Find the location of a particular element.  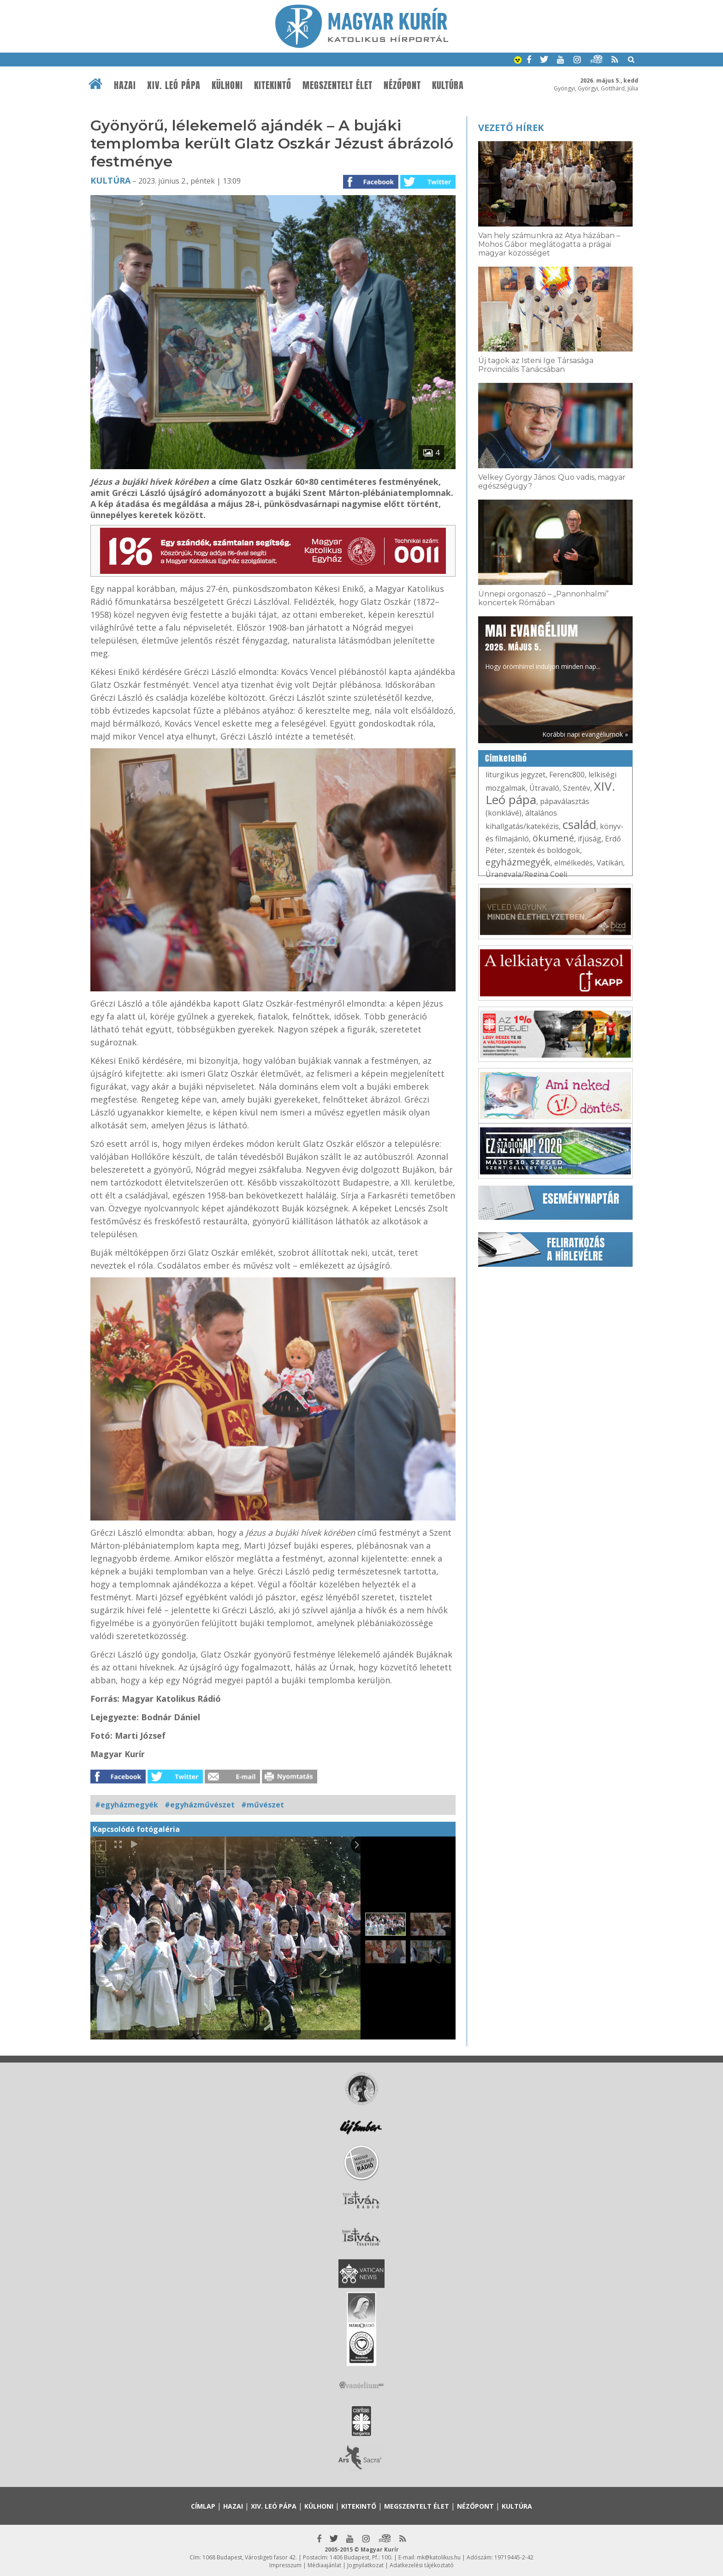

Hazai is located at coordinates (125, 85).